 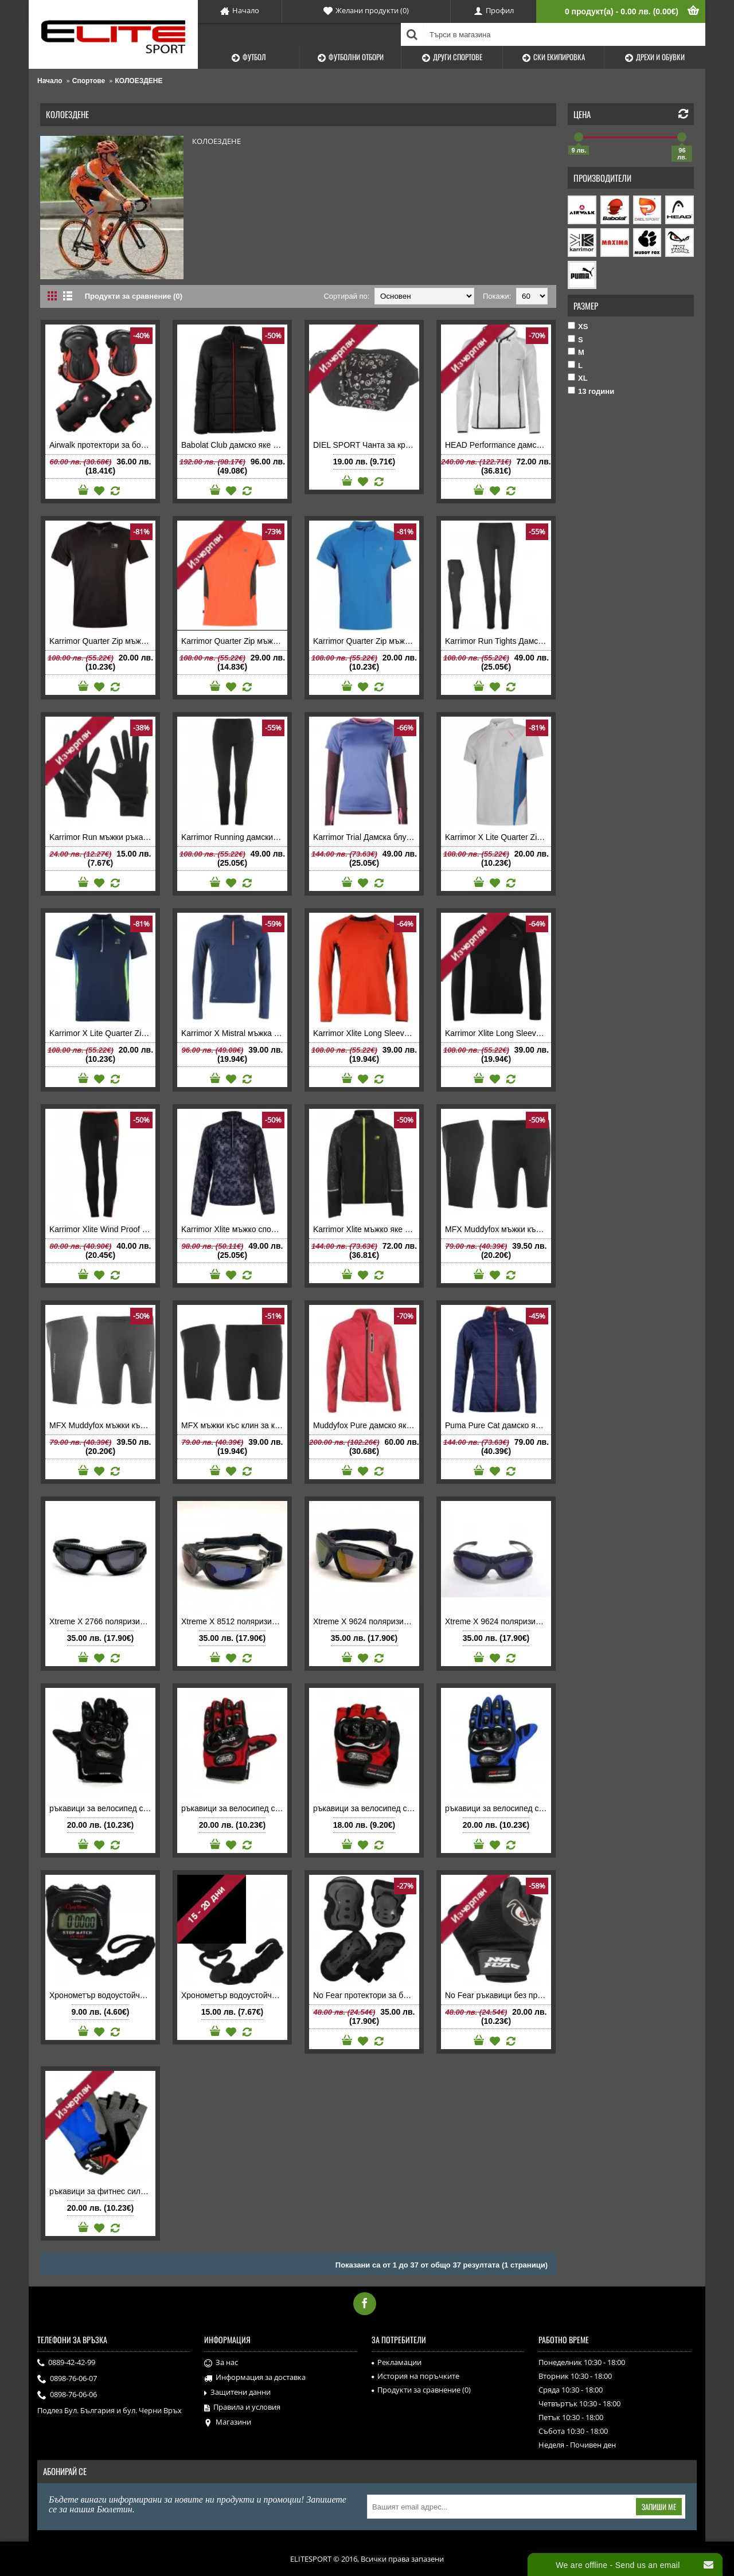 I want to click on Хронометър водоустойчив MAXIMA 2 времена, so click(x=234, y=1995).